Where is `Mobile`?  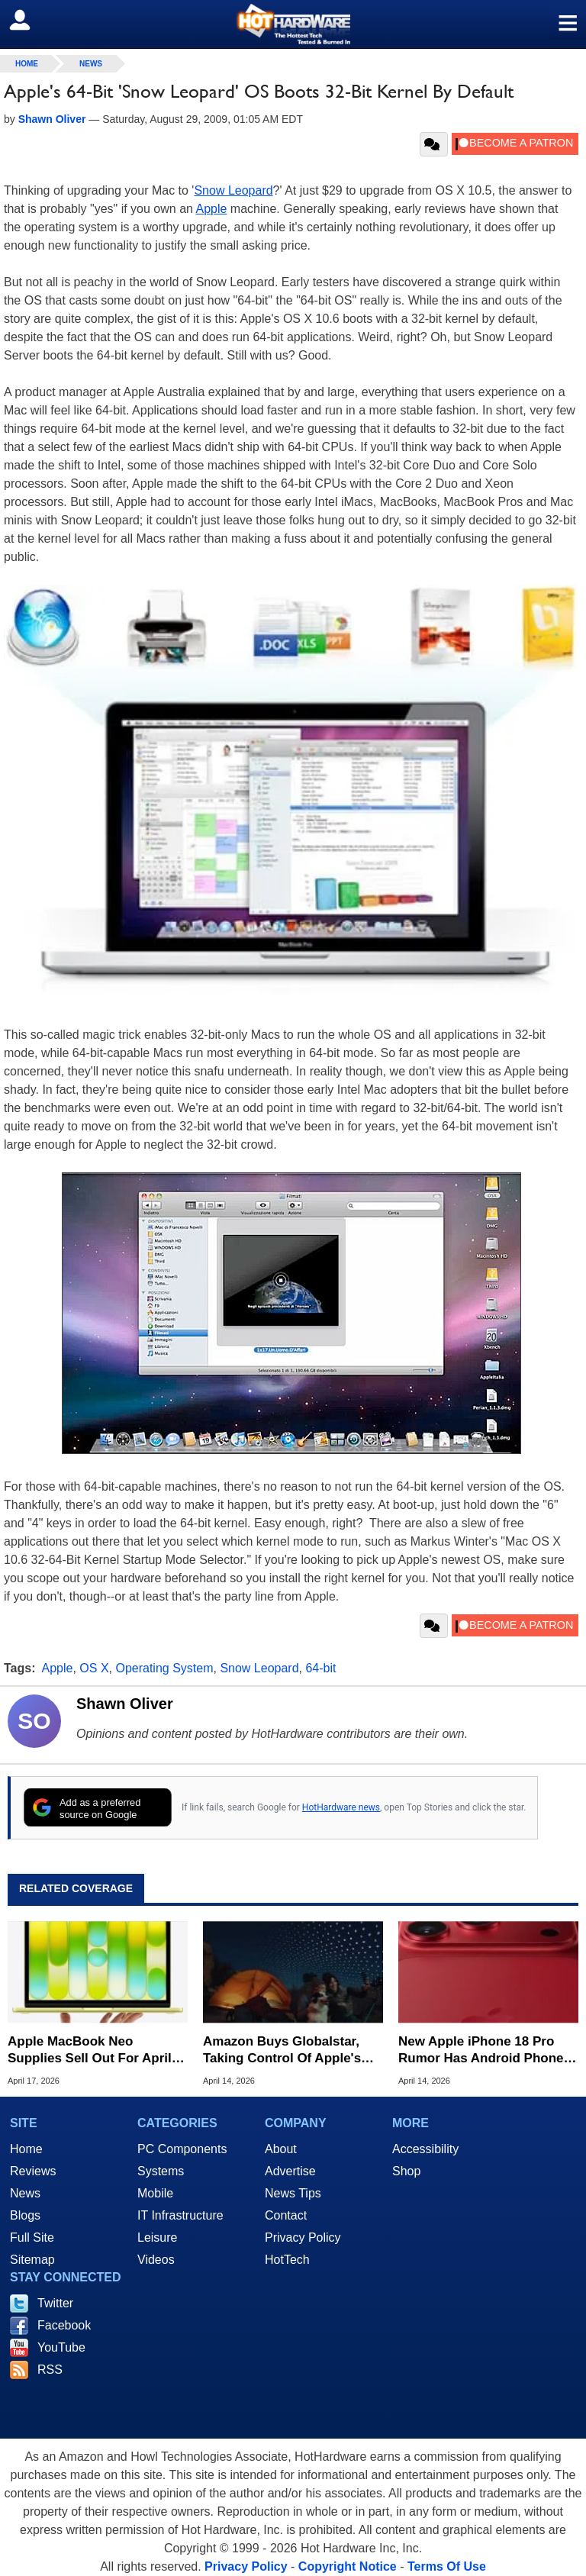
Mobile is located at coordinates (155, 2193).